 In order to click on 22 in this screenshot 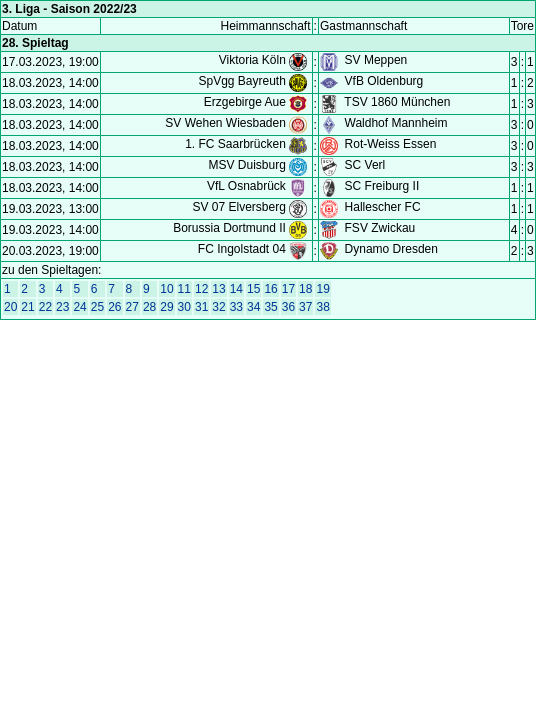, I will do `click(45, 307)`.